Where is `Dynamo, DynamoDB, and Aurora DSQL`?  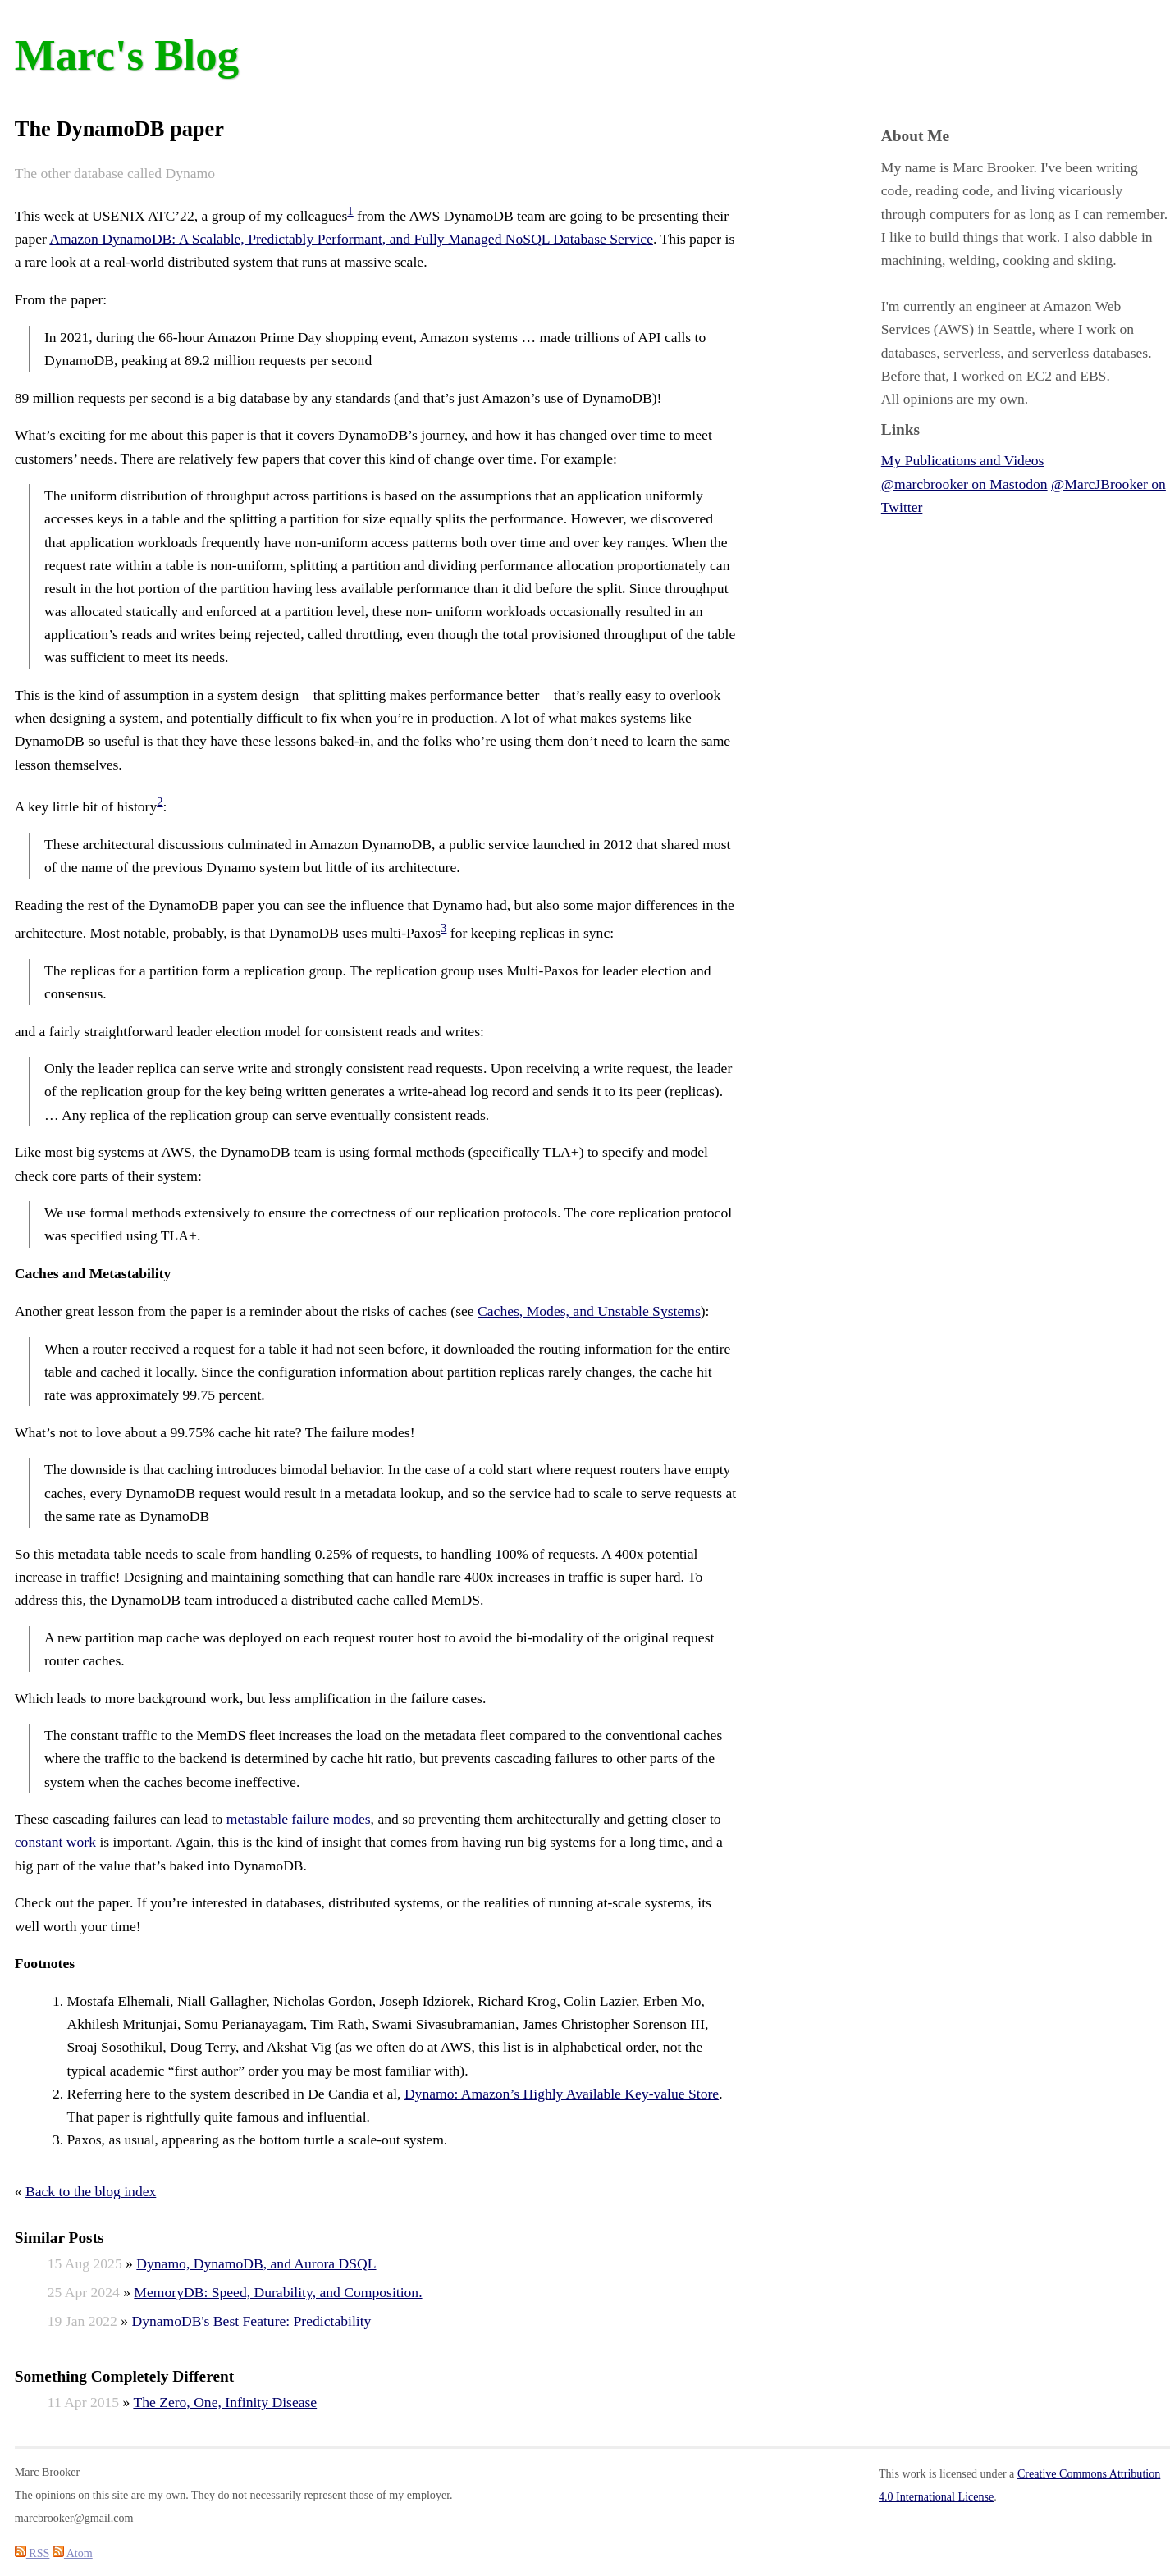
Dynamo, DynamoDB, and Aurora DSQL is located at coordinates (256, 2263).